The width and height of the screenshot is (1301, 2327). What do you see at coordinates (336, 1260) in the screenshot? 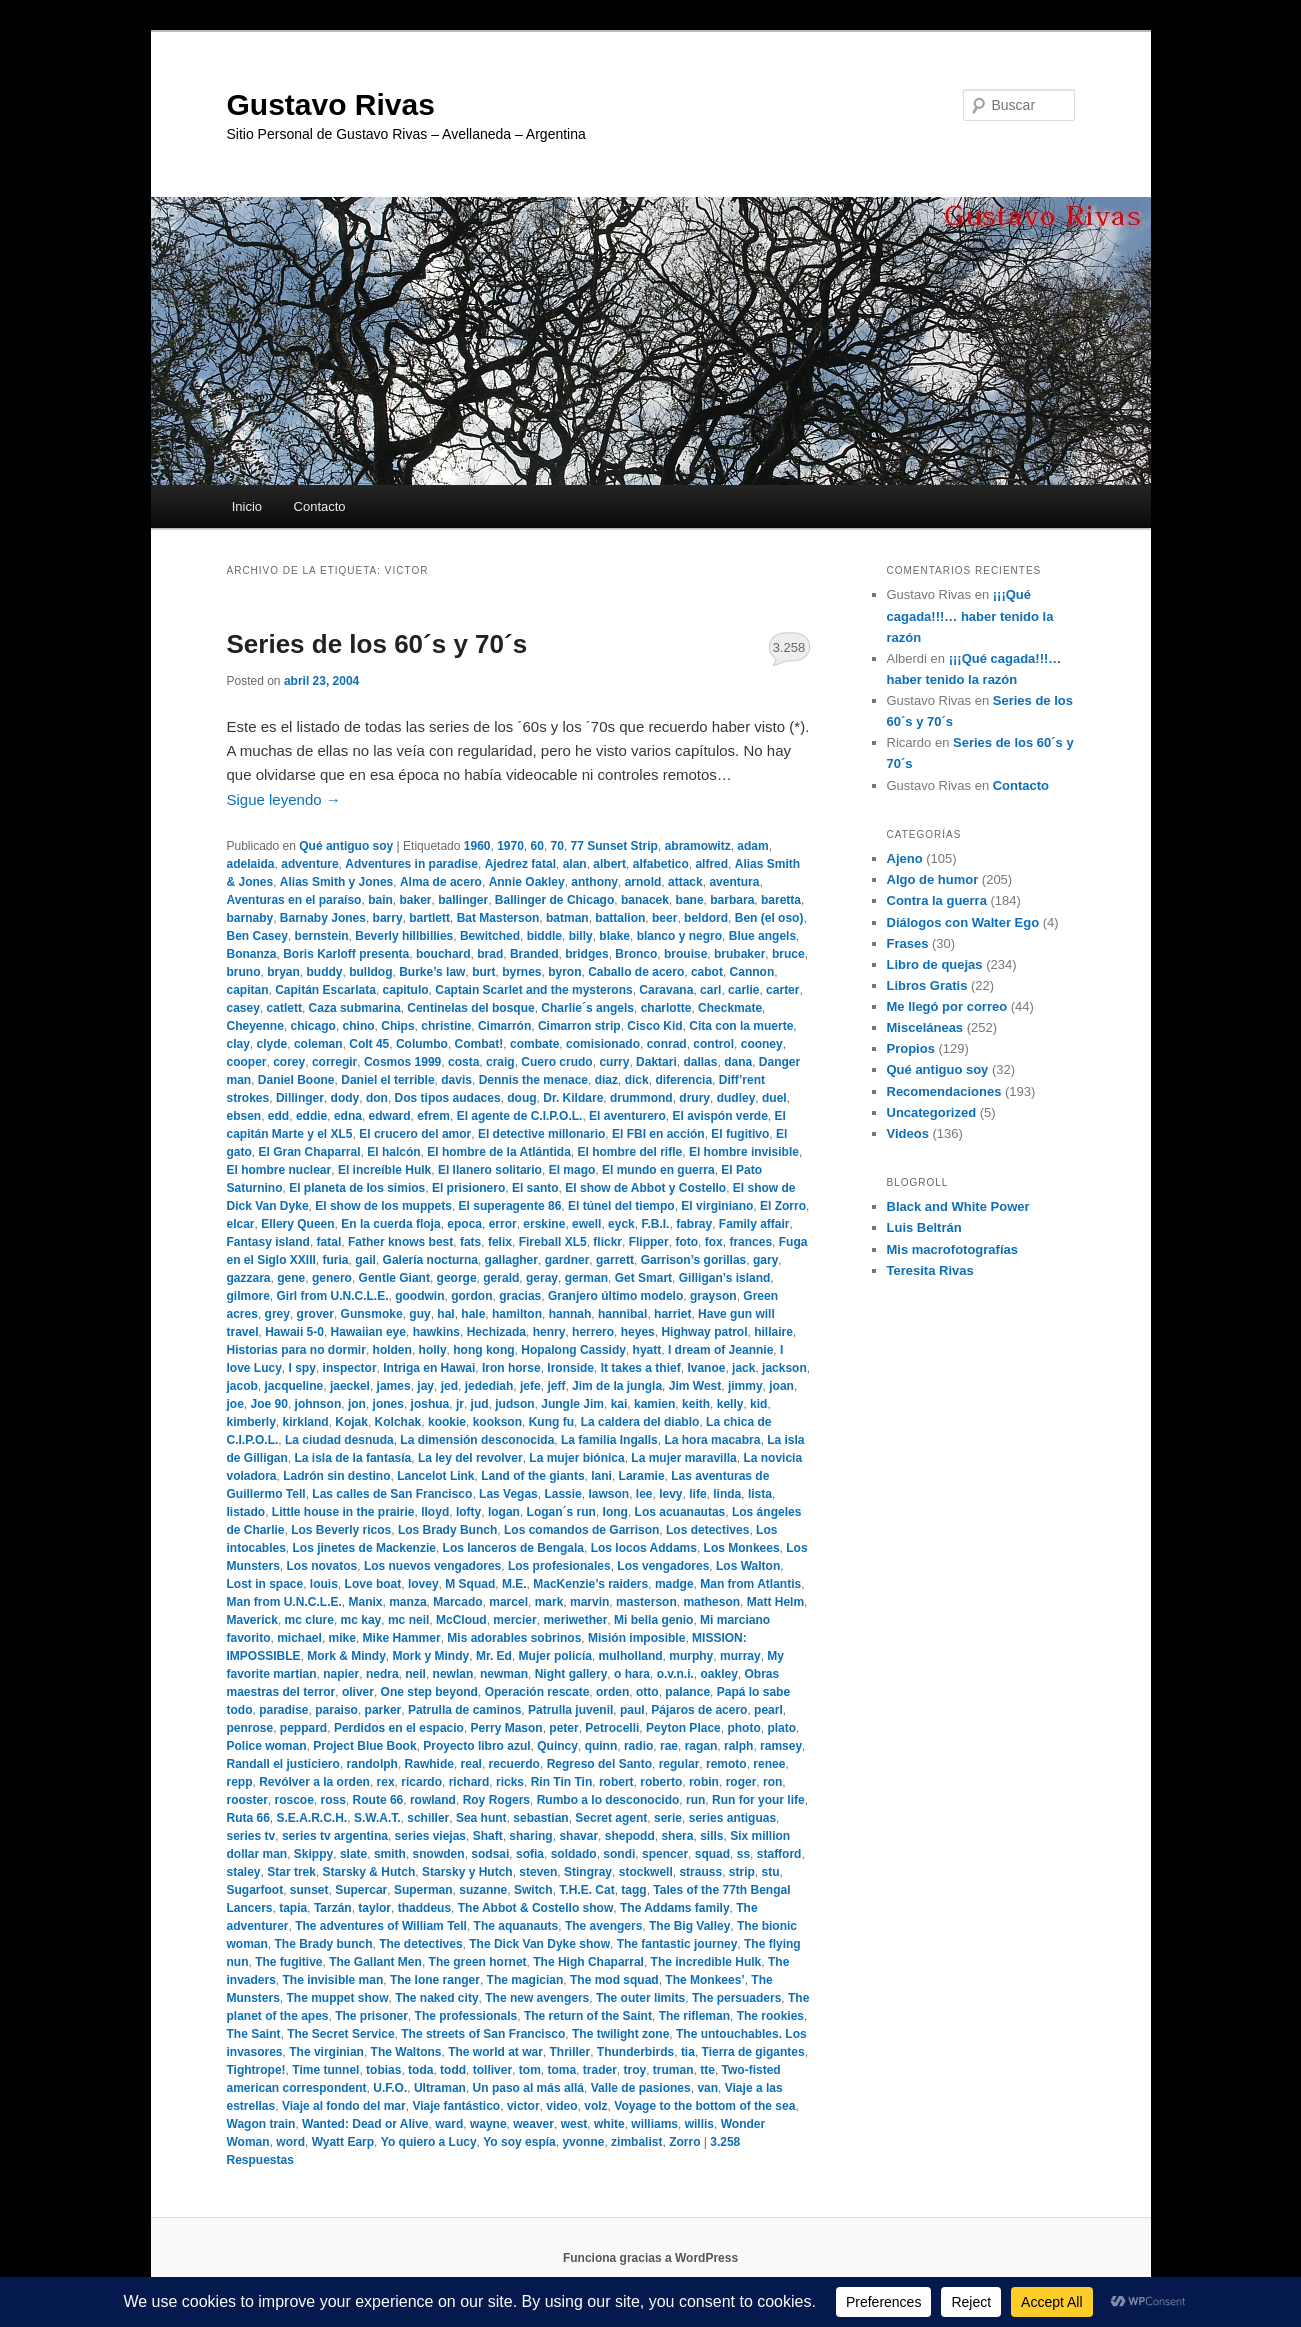
I see `furia` at bounding box center [336, 1260].